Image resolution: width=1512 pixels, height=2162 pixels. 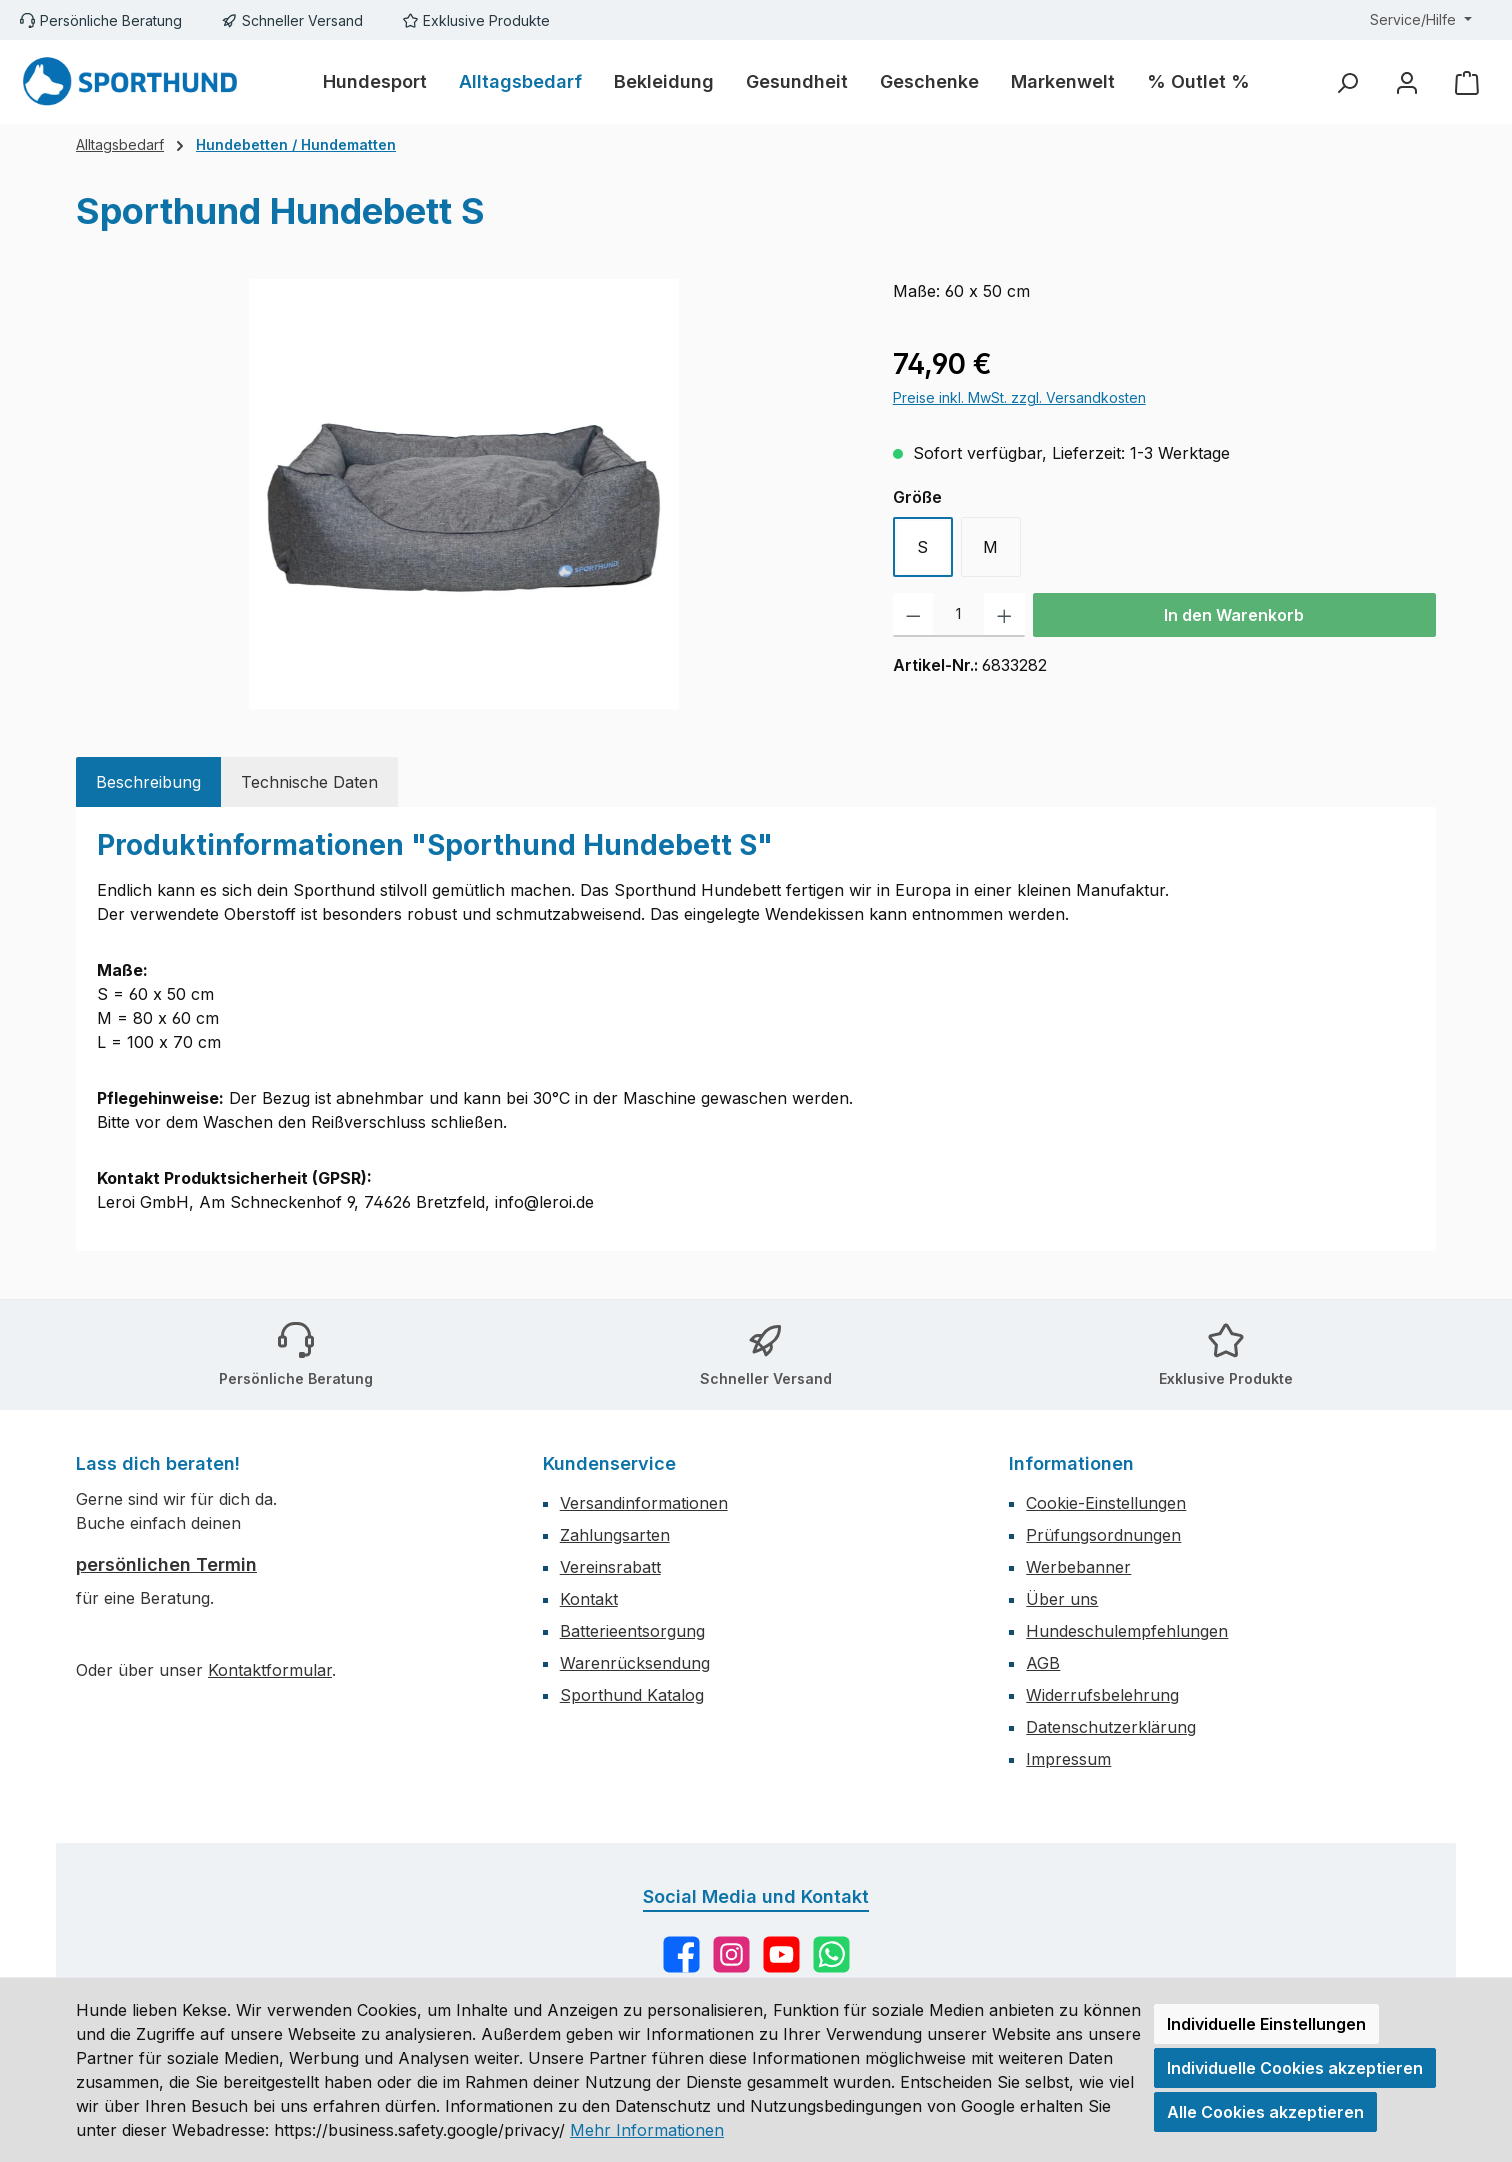 What do you see at coordinates (1127, 1631) in the screenshot?
I see `Hundeschulempfehlungen` at bounding box center [1127, 1631].